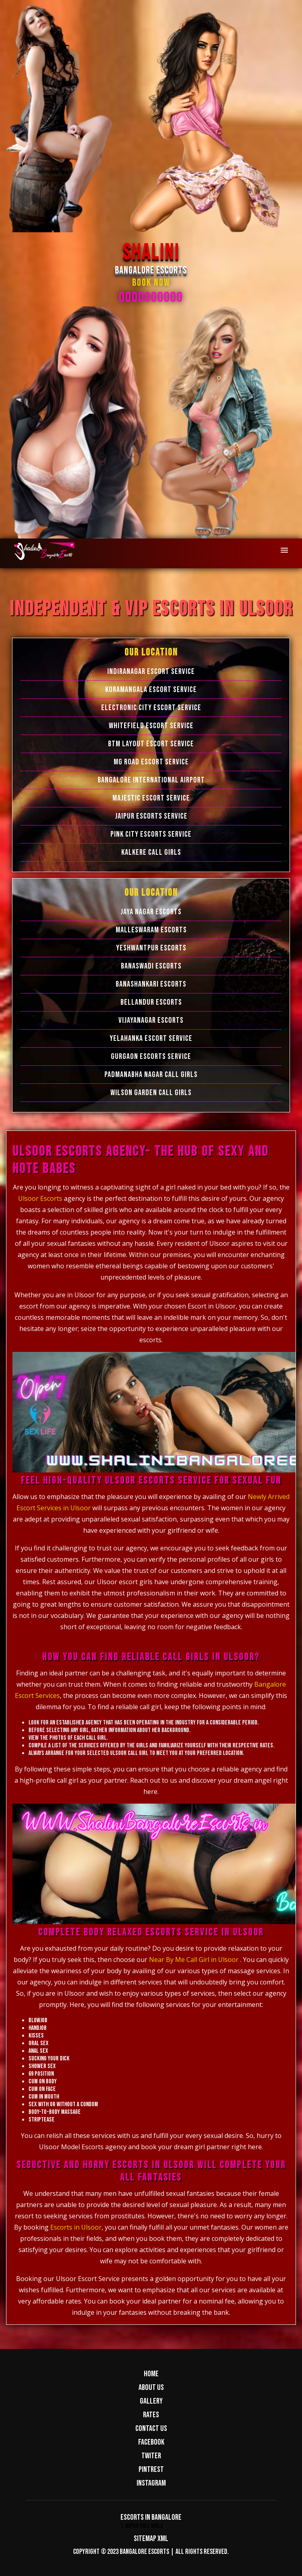  What do you see at coordinates (151, 689) in the screenshot?
I see `Koramangala Escort Service` at bounding box center [151, 689].